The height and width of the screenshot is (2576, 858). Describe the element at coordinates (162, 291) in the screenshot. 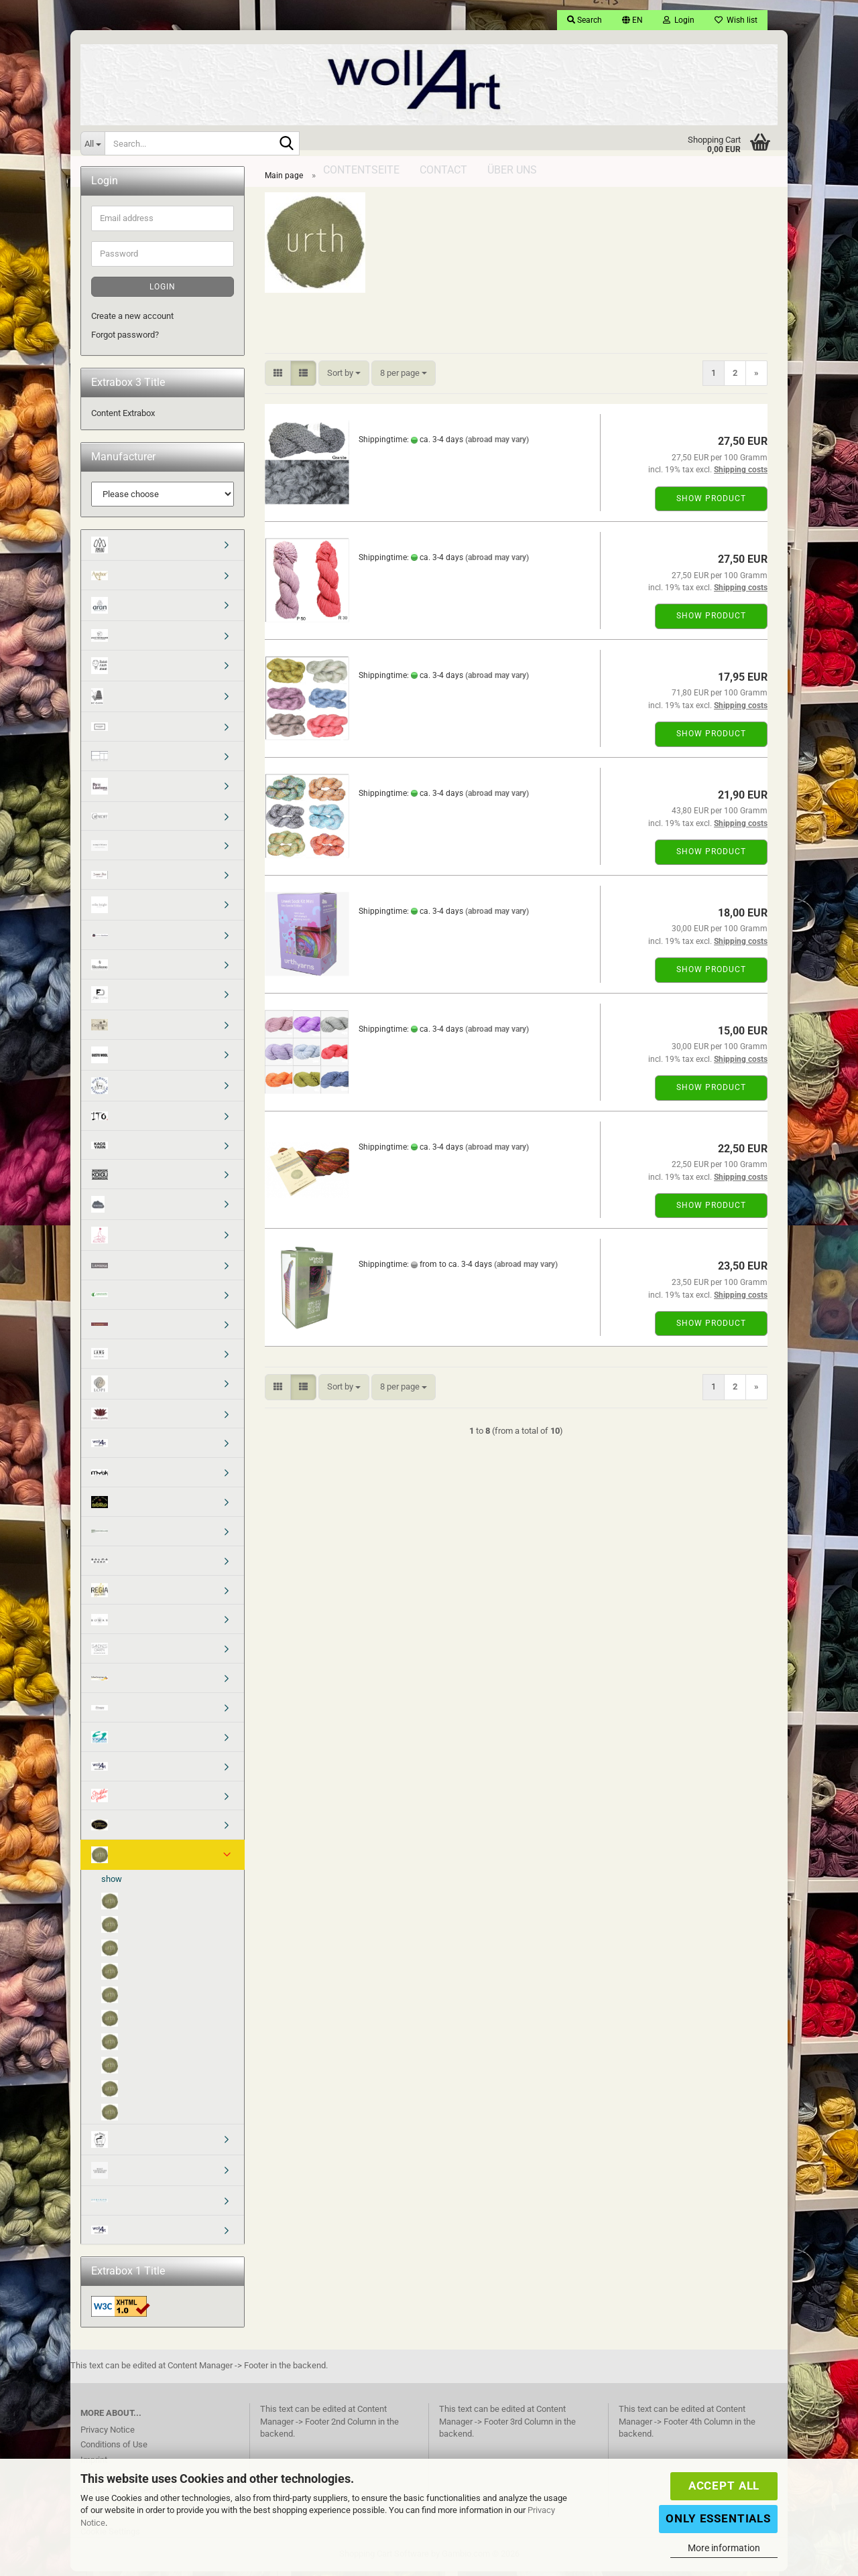

I see `Login` at that location.